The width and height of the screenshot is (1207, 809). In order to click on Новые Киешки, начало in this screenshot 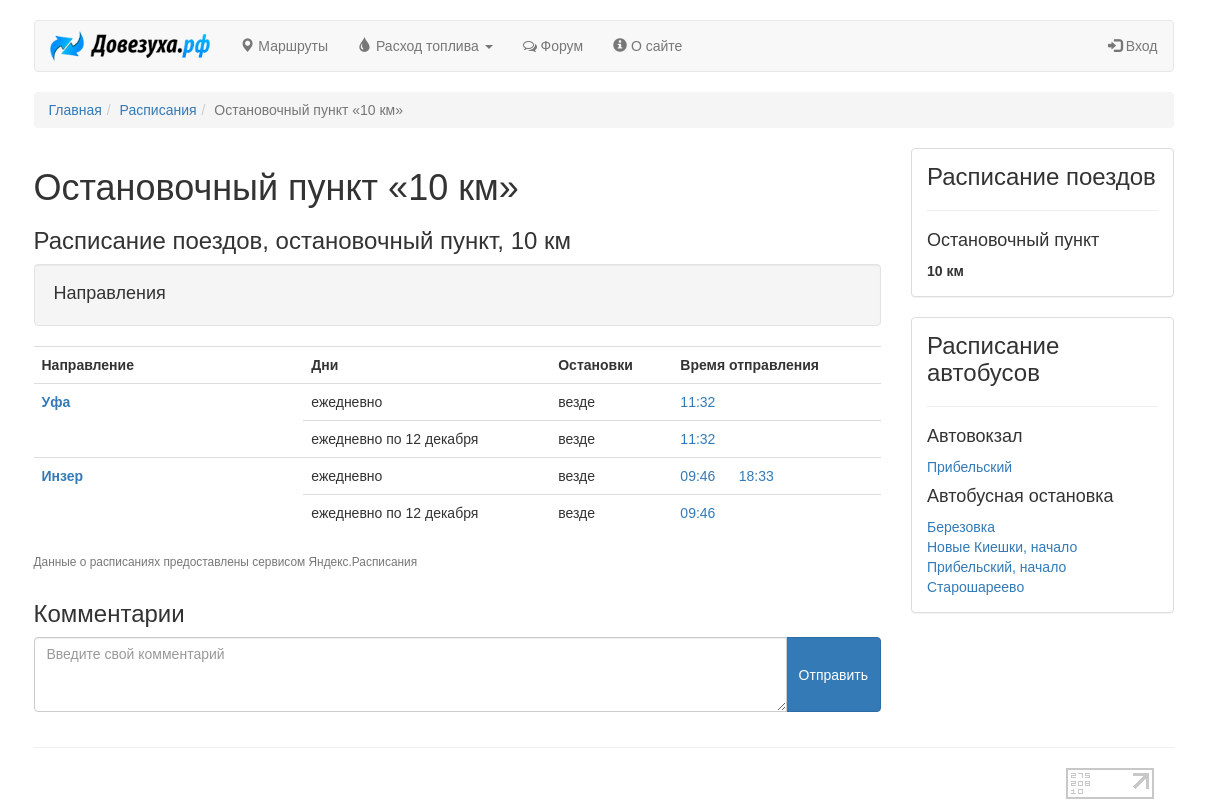, I will do `click(1002, 547)`.